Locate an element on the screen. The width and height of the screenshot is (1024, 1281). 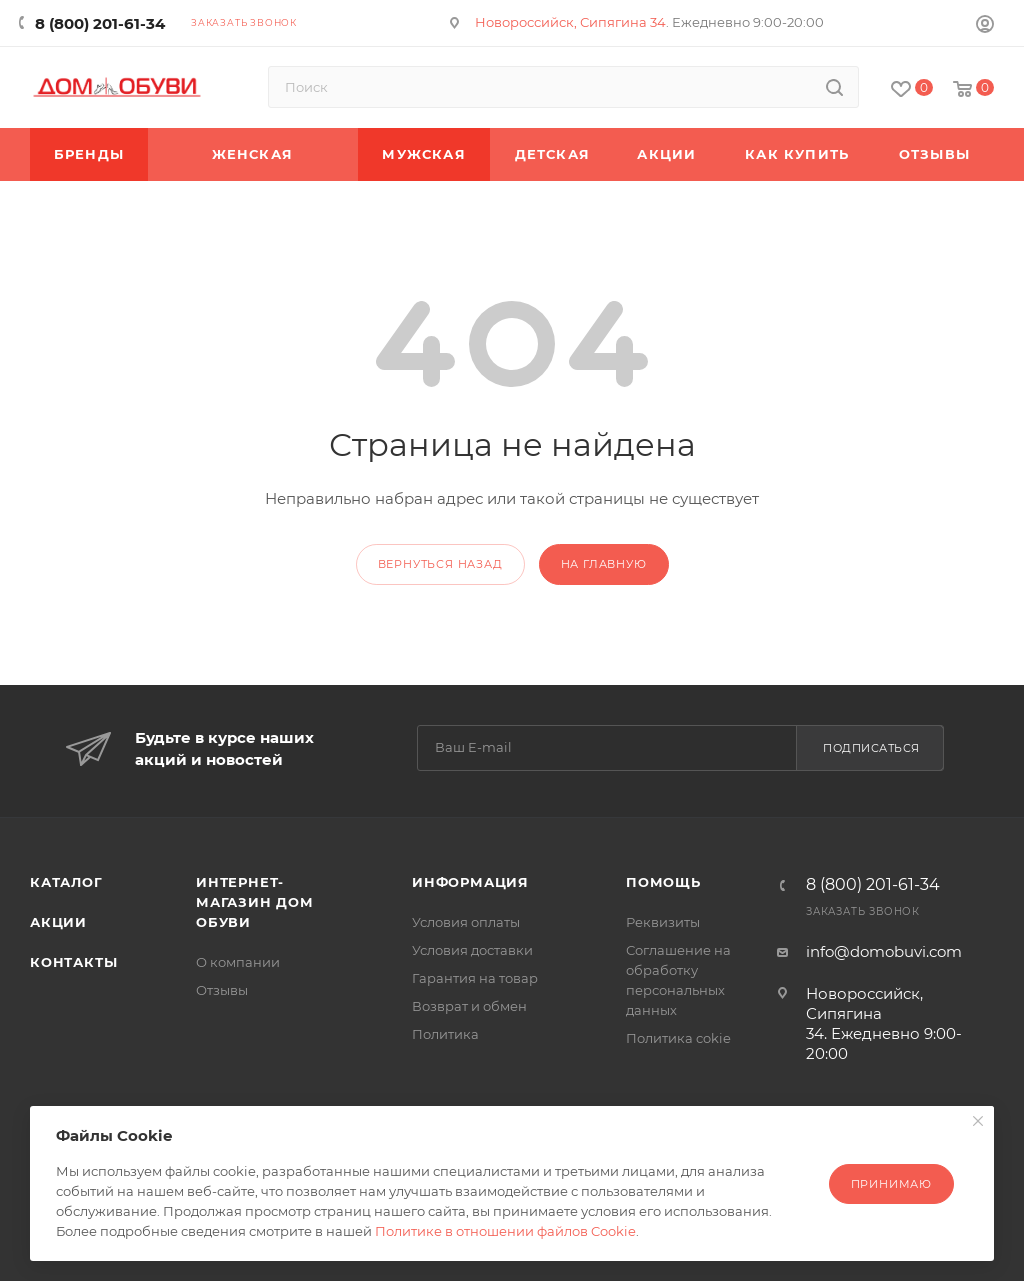
Отзывы is located at coordinates (222, 990).